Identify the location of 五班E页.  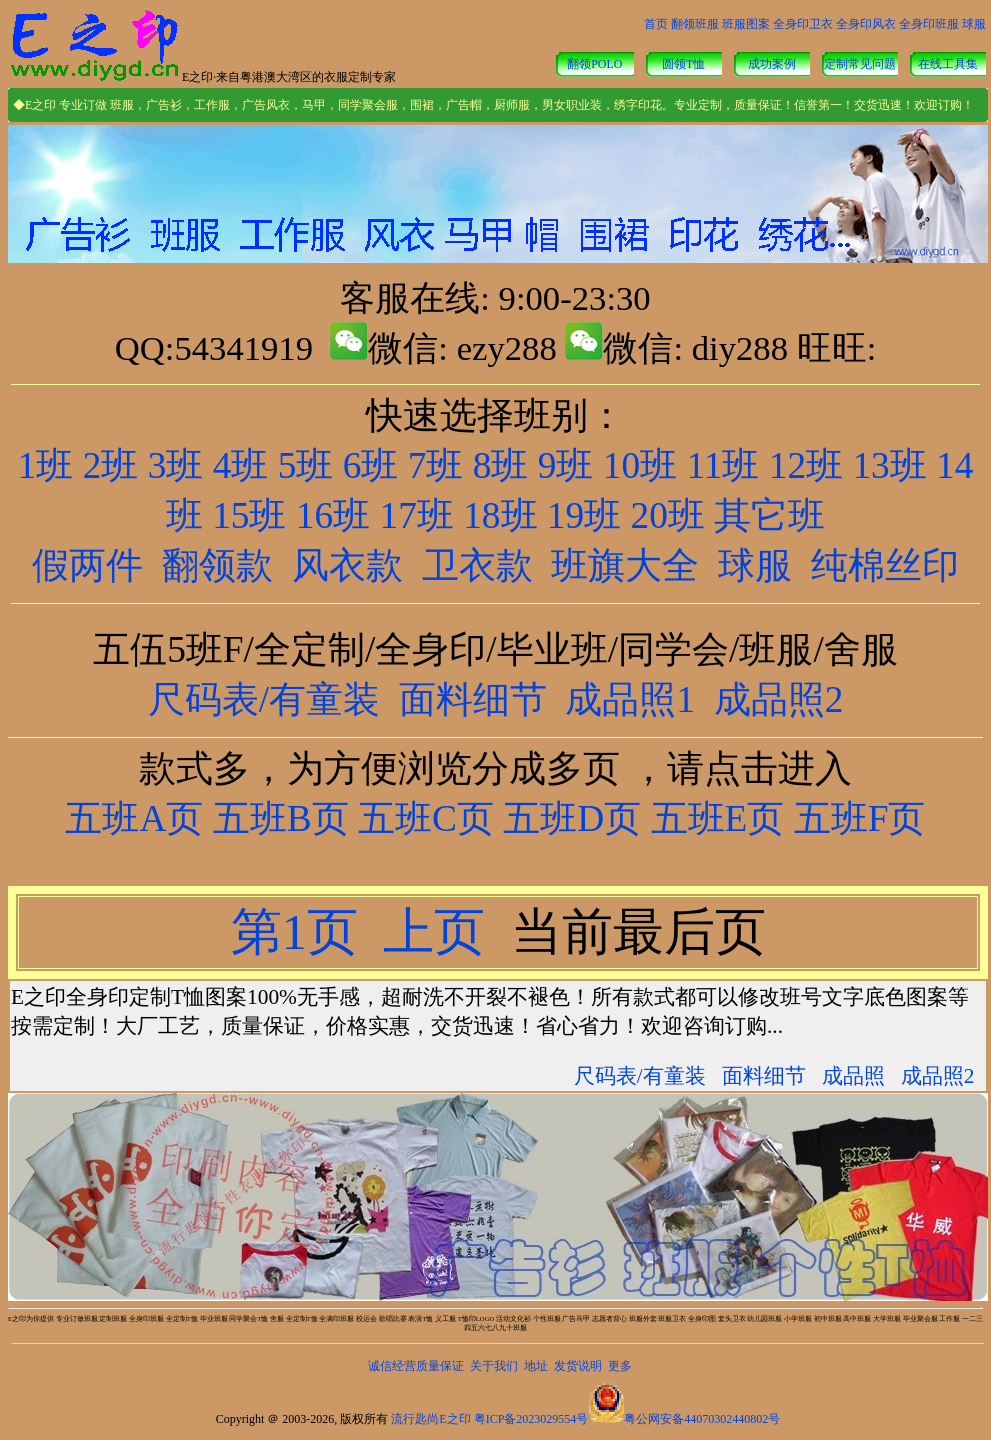
(712, 818).